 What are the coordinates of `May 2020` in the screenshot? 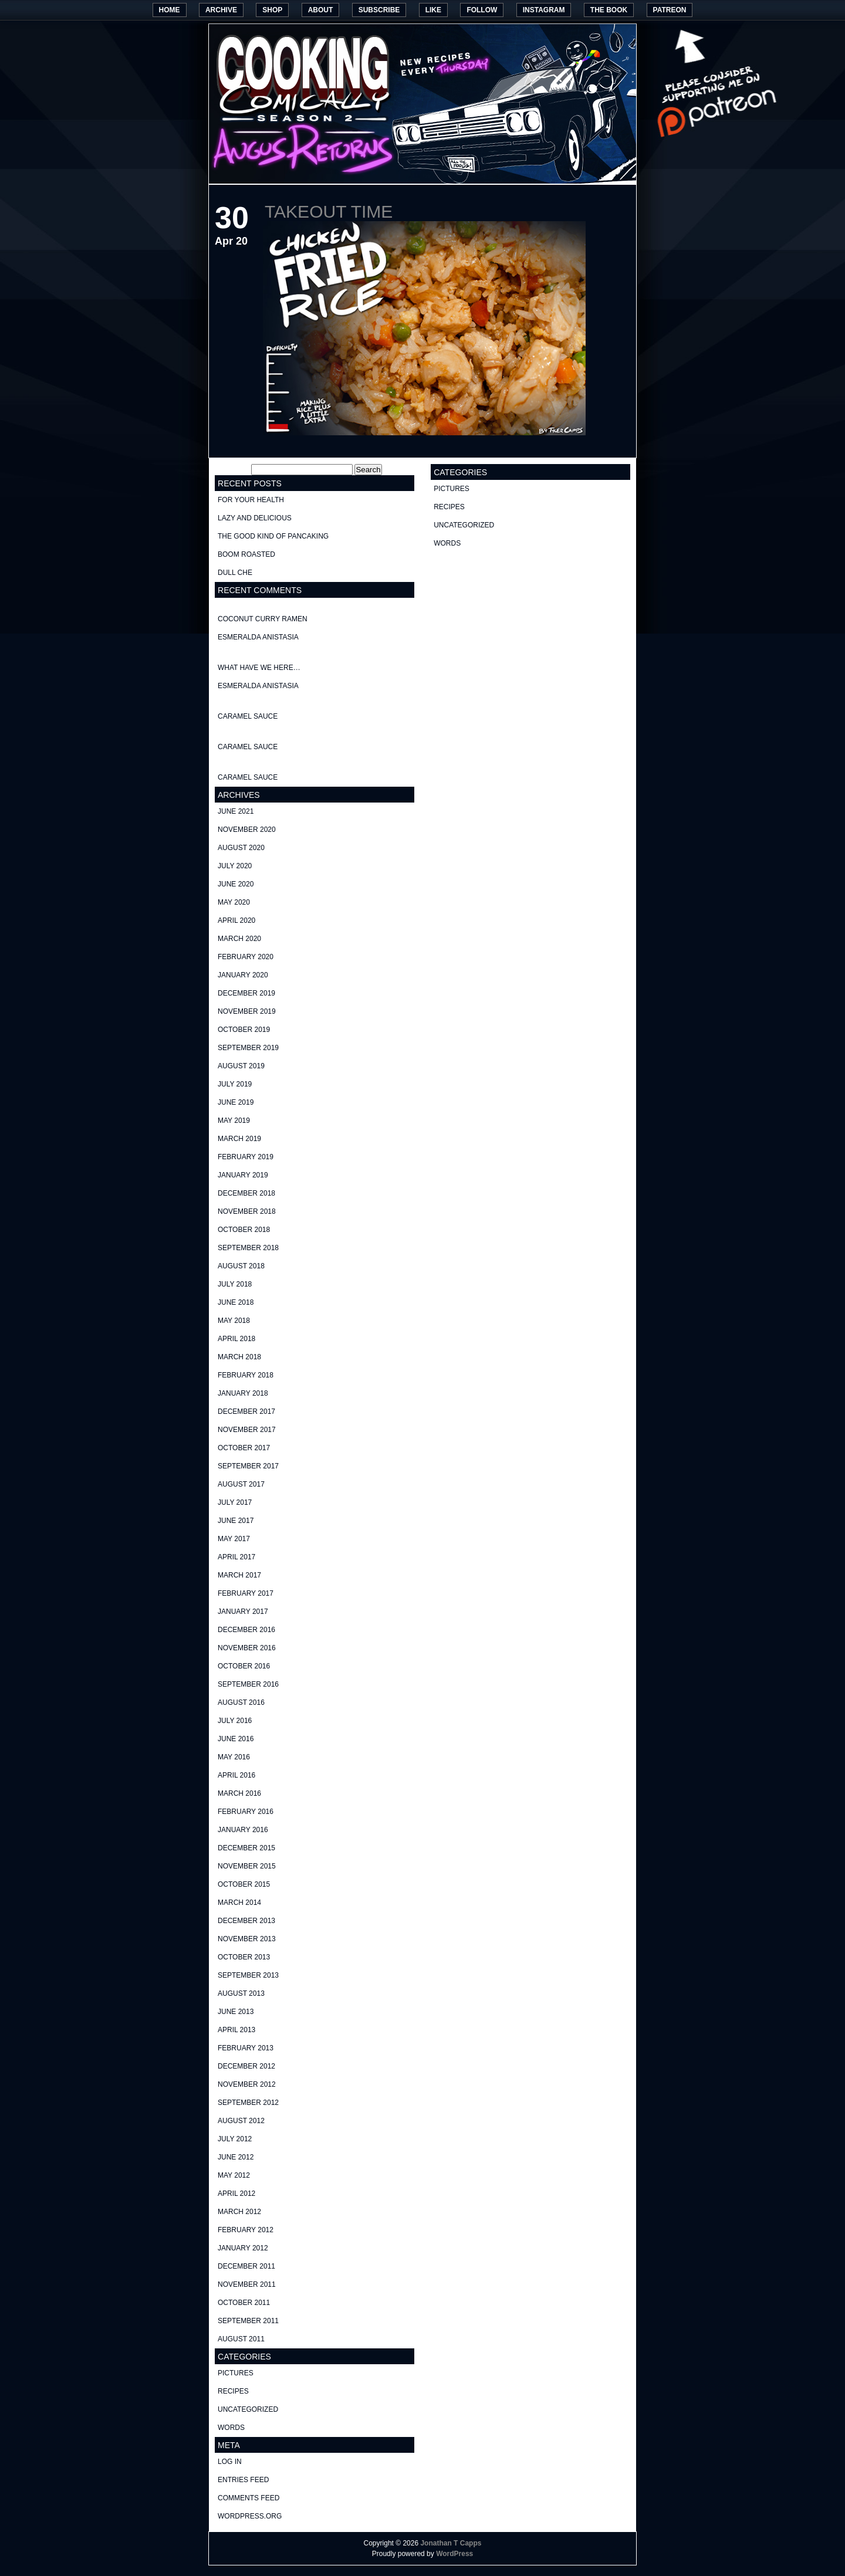 It's located at (234, 902).